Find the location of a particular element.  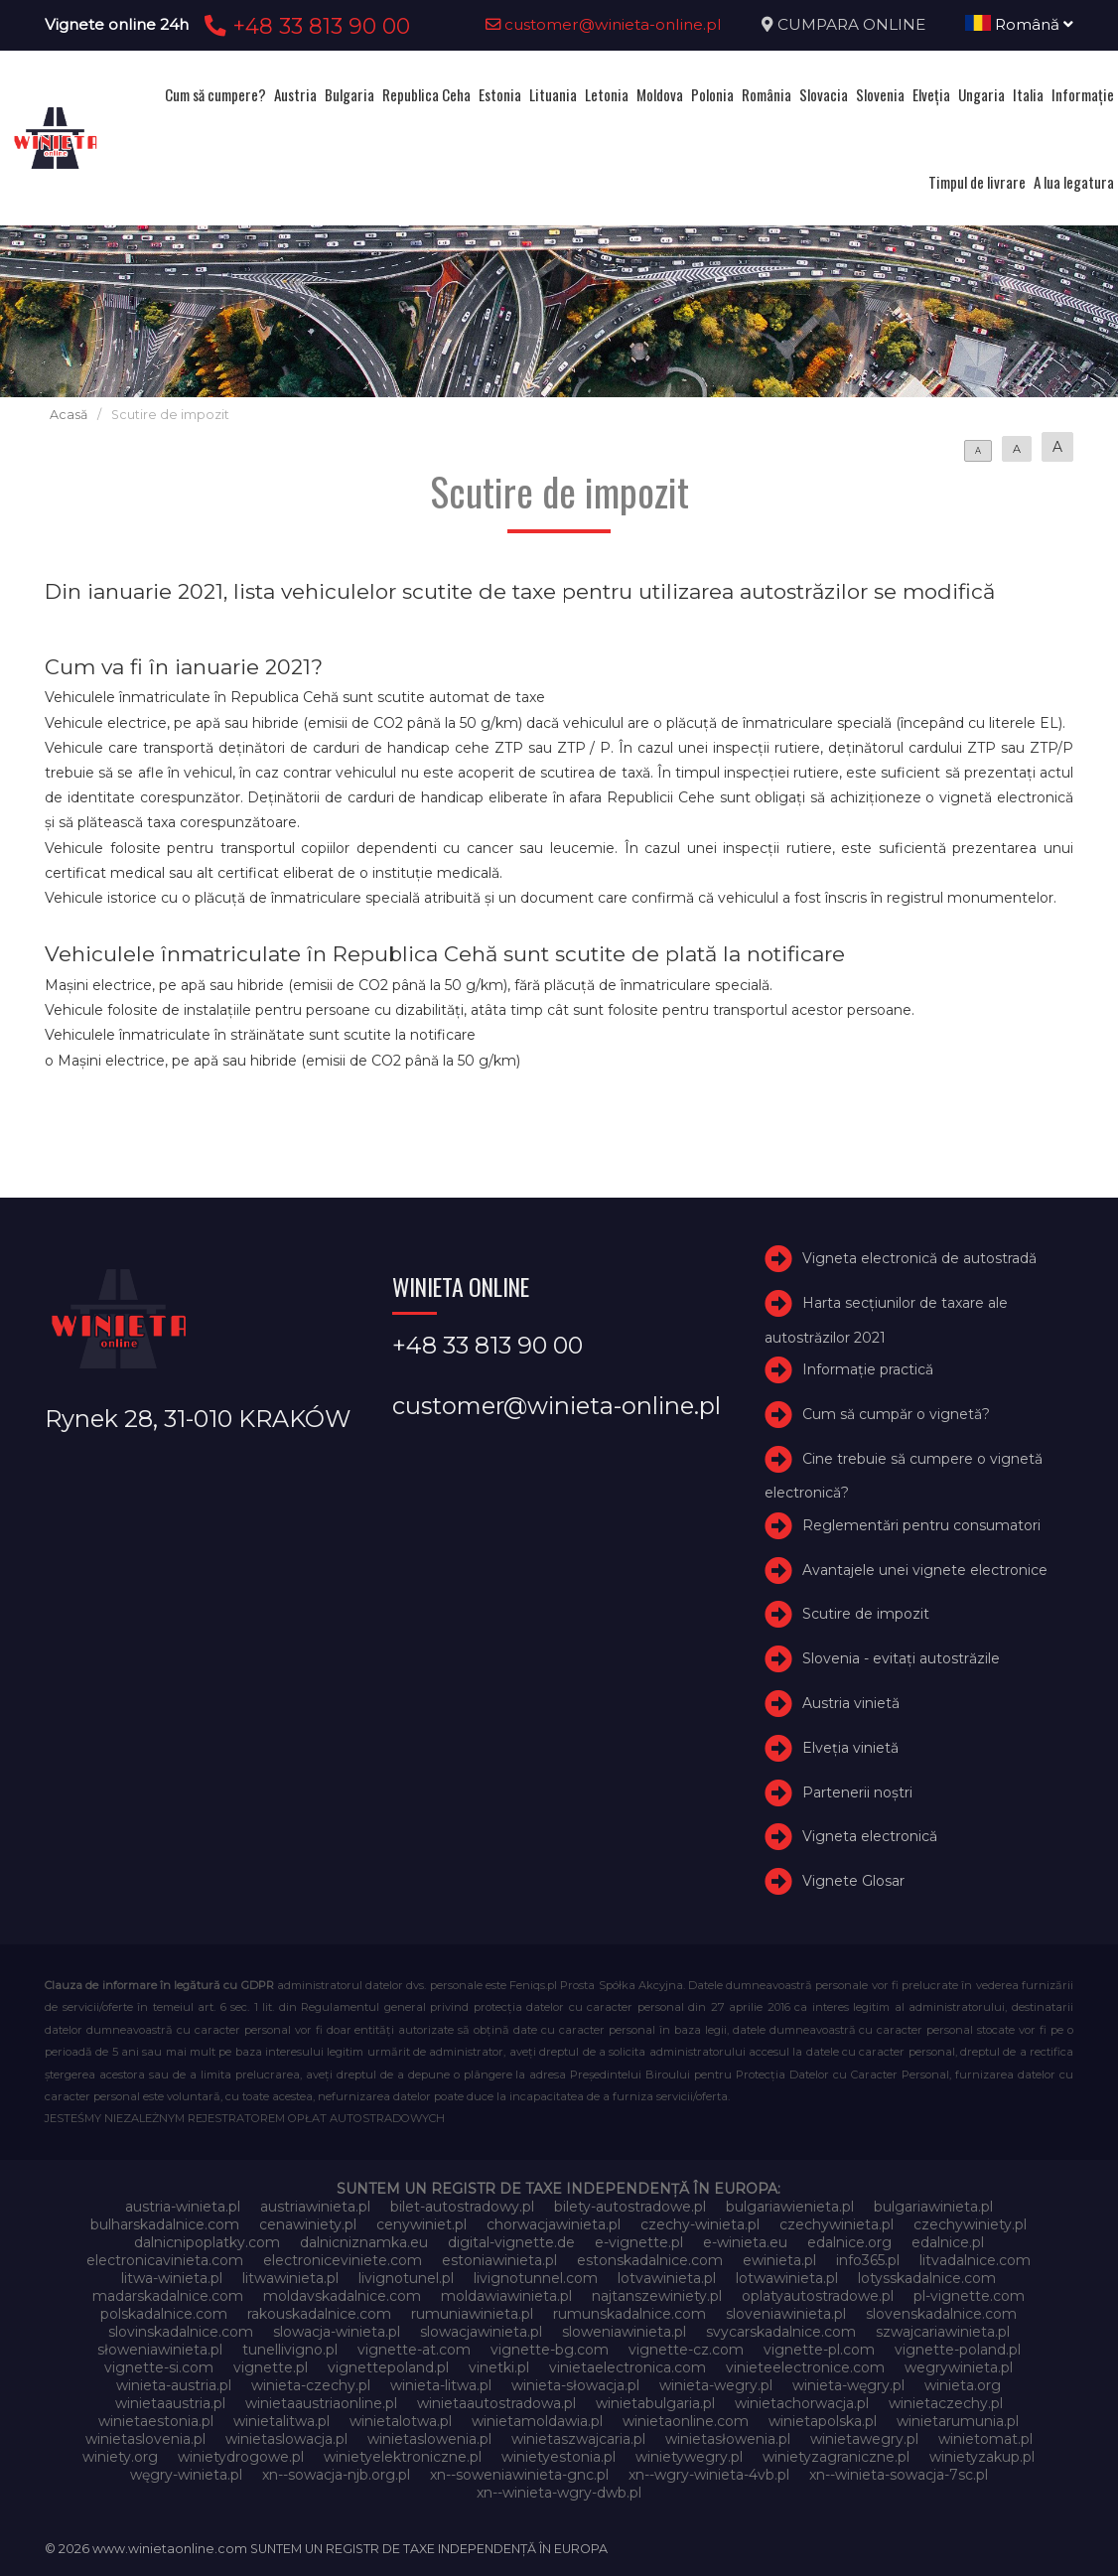

austria-winieta.pl is located at coordinates (182, 2207).